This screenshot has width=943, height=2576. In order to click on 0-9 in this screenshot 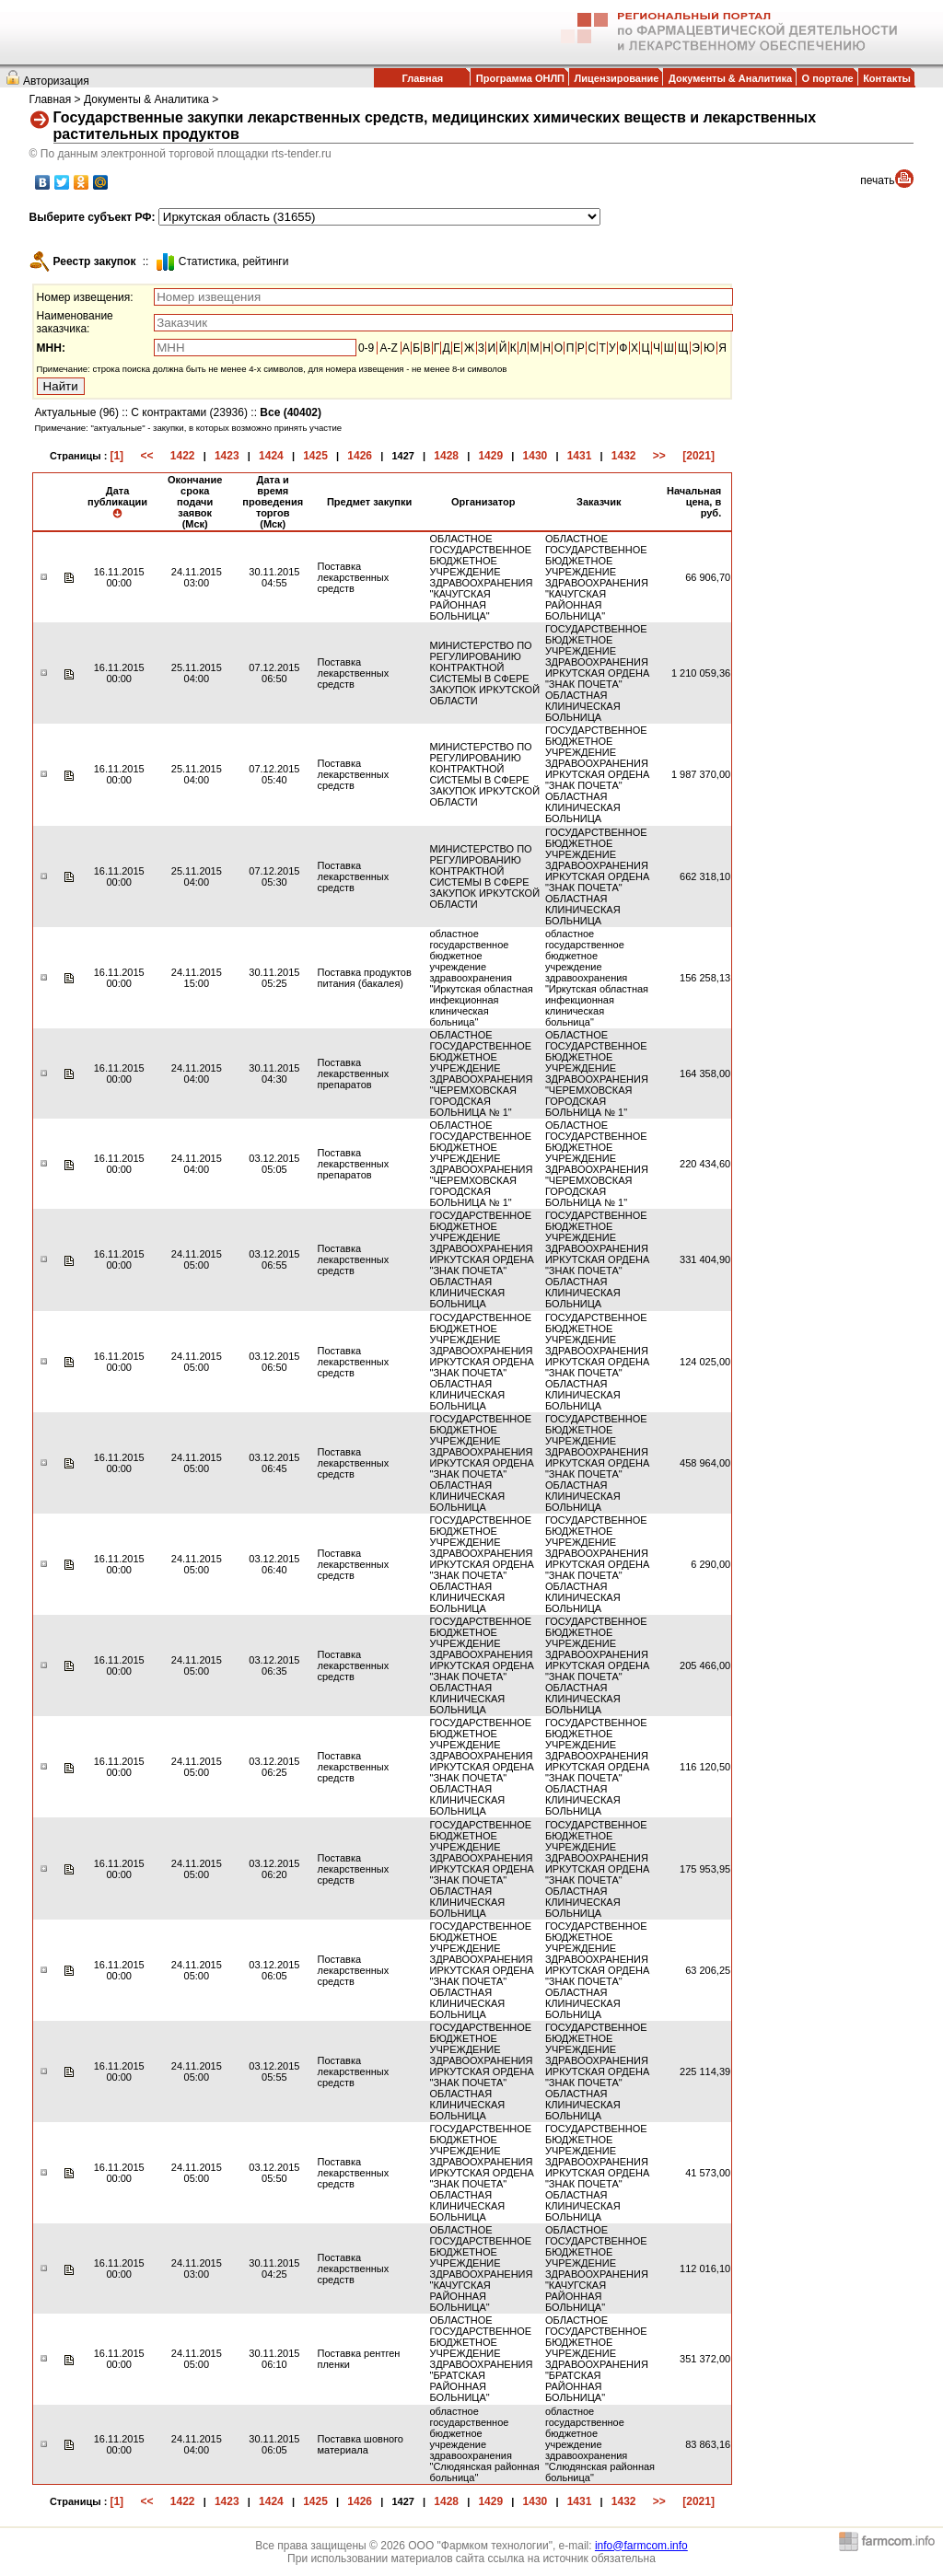, I will do `click(366, 348)`.